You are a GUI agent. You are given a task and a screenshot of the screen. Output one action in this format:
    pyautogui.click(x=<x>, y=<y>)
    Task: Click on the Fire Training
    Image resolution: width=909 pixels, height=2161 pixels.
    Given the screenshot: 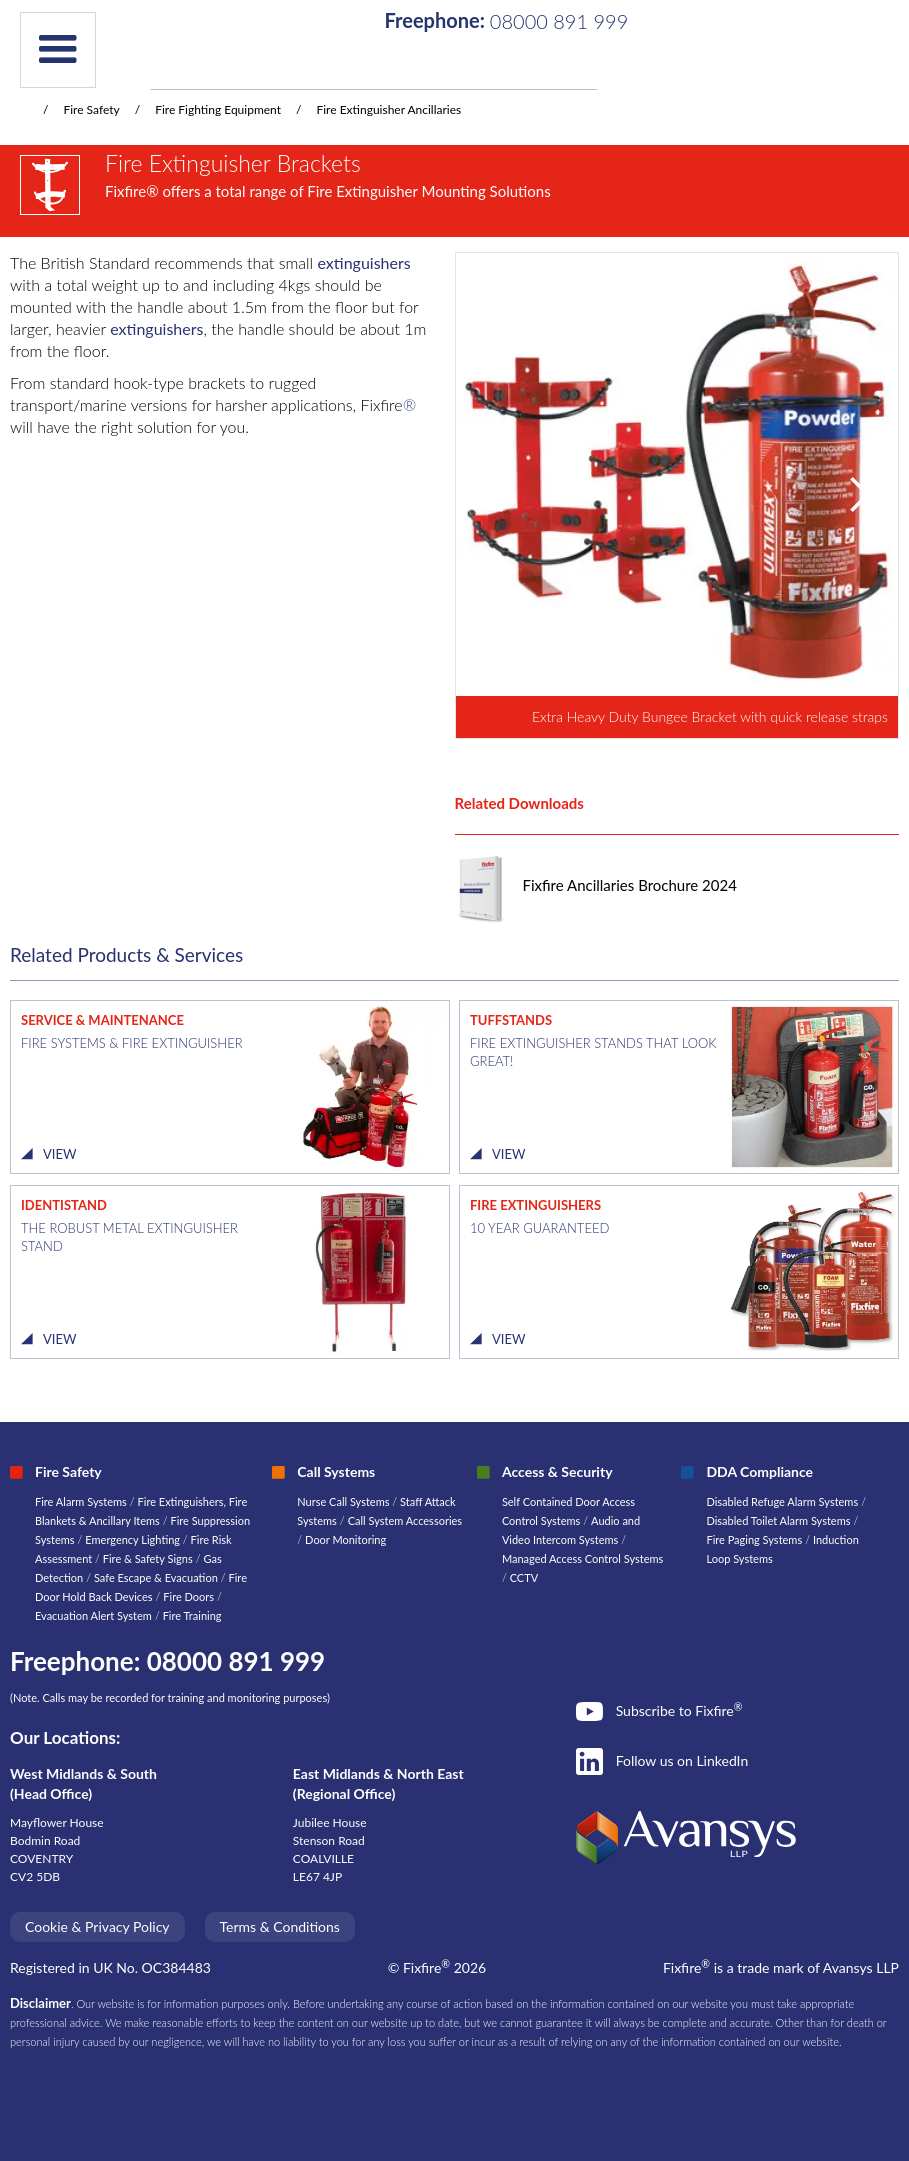 What is the action you would take?
    pyautogui.click(x=192, y=1615)
    